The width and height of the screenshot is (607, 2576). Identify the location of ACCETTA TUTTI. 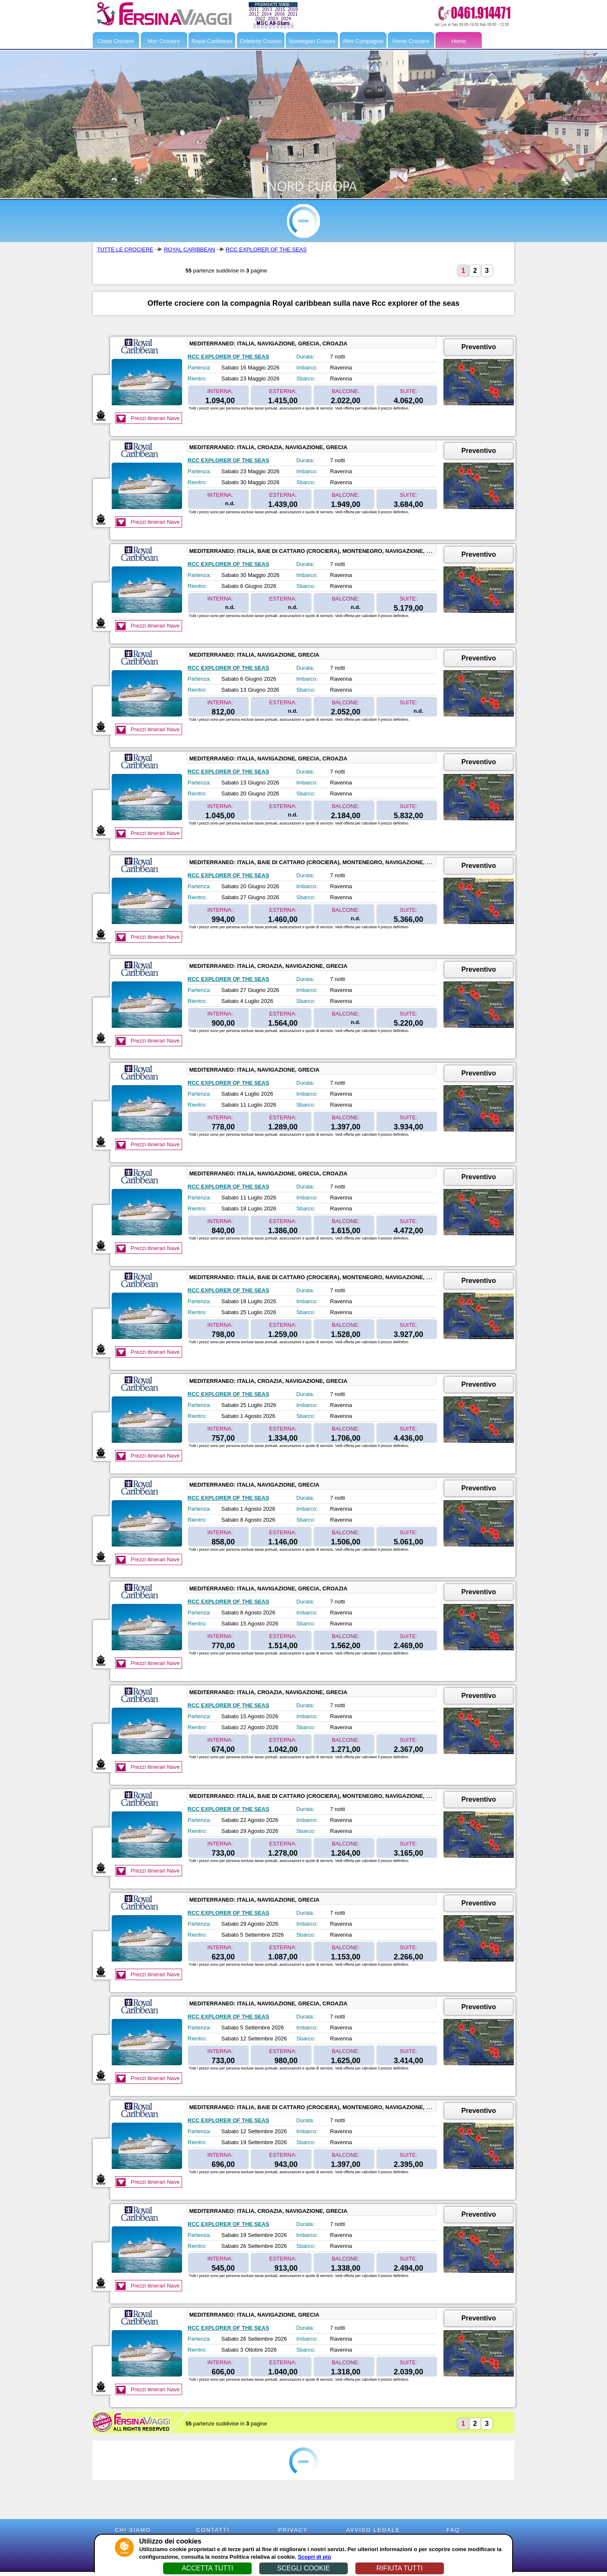
(207, 2568).